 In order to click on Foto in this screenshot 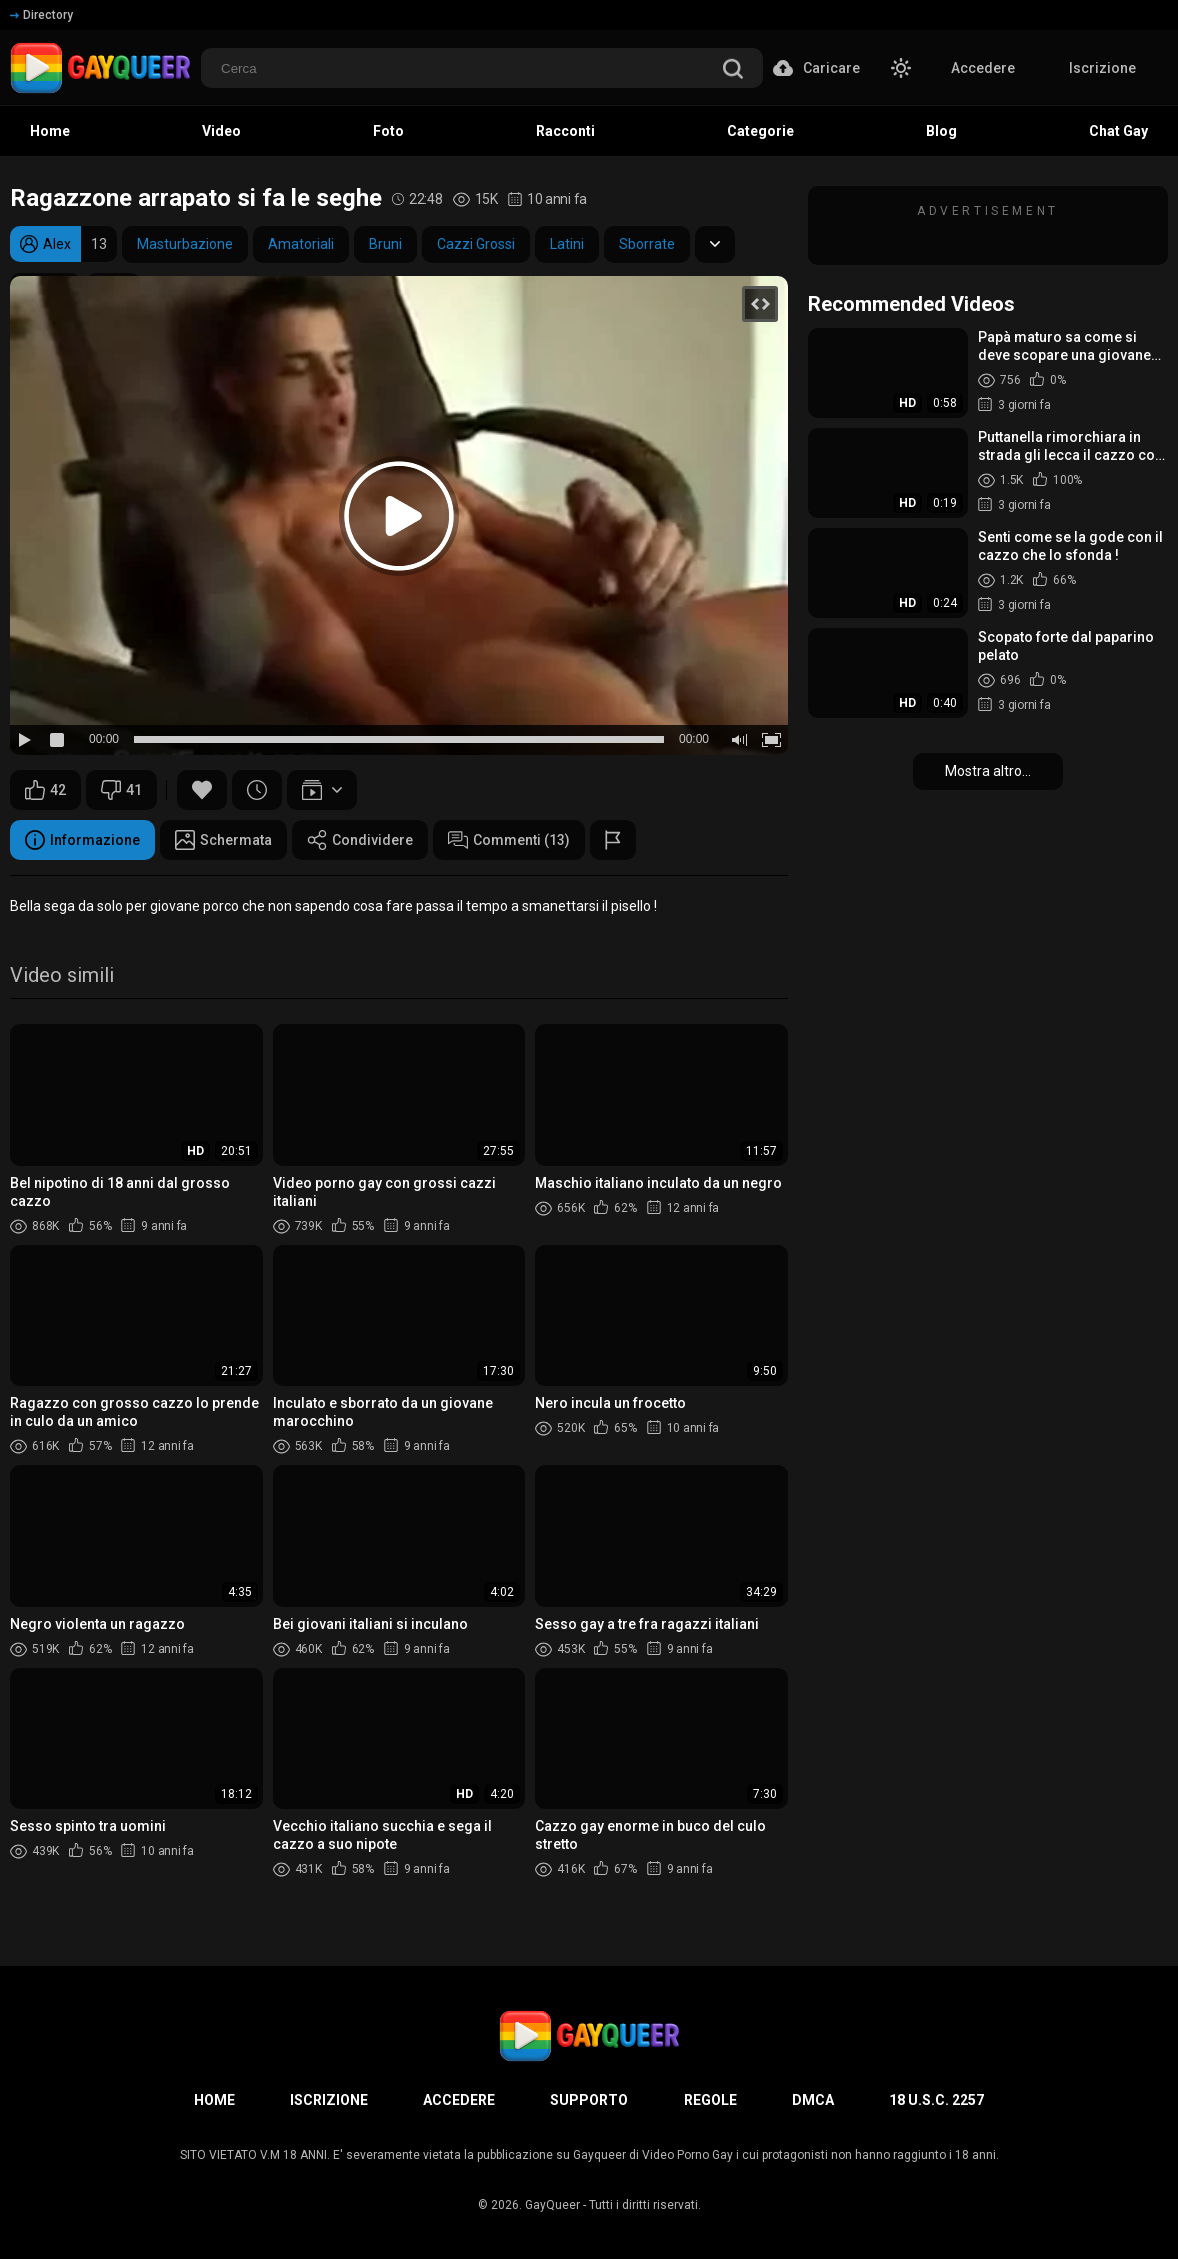, I will do `click(388, 131)`.